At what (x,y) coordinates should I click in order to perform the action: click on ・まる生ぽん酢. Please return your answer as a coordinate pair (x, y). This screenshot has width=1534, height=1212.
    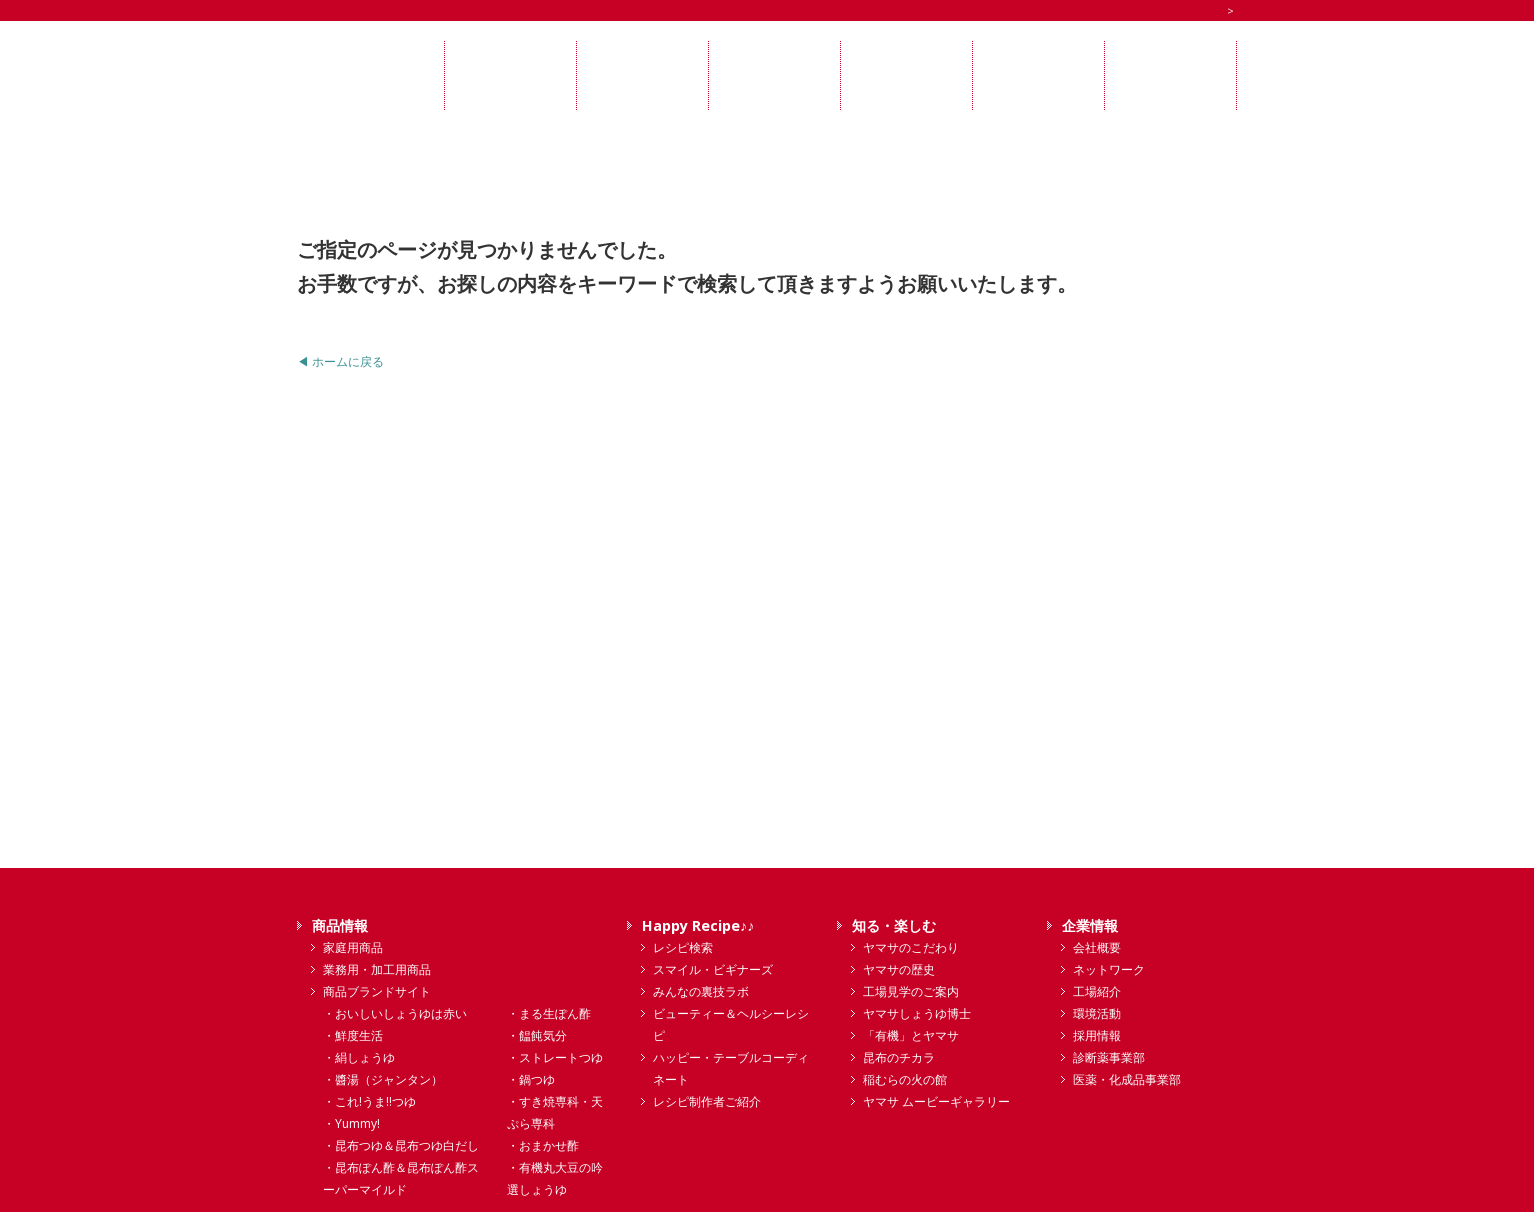
    Looking at the image, I should click on (549, 1013).